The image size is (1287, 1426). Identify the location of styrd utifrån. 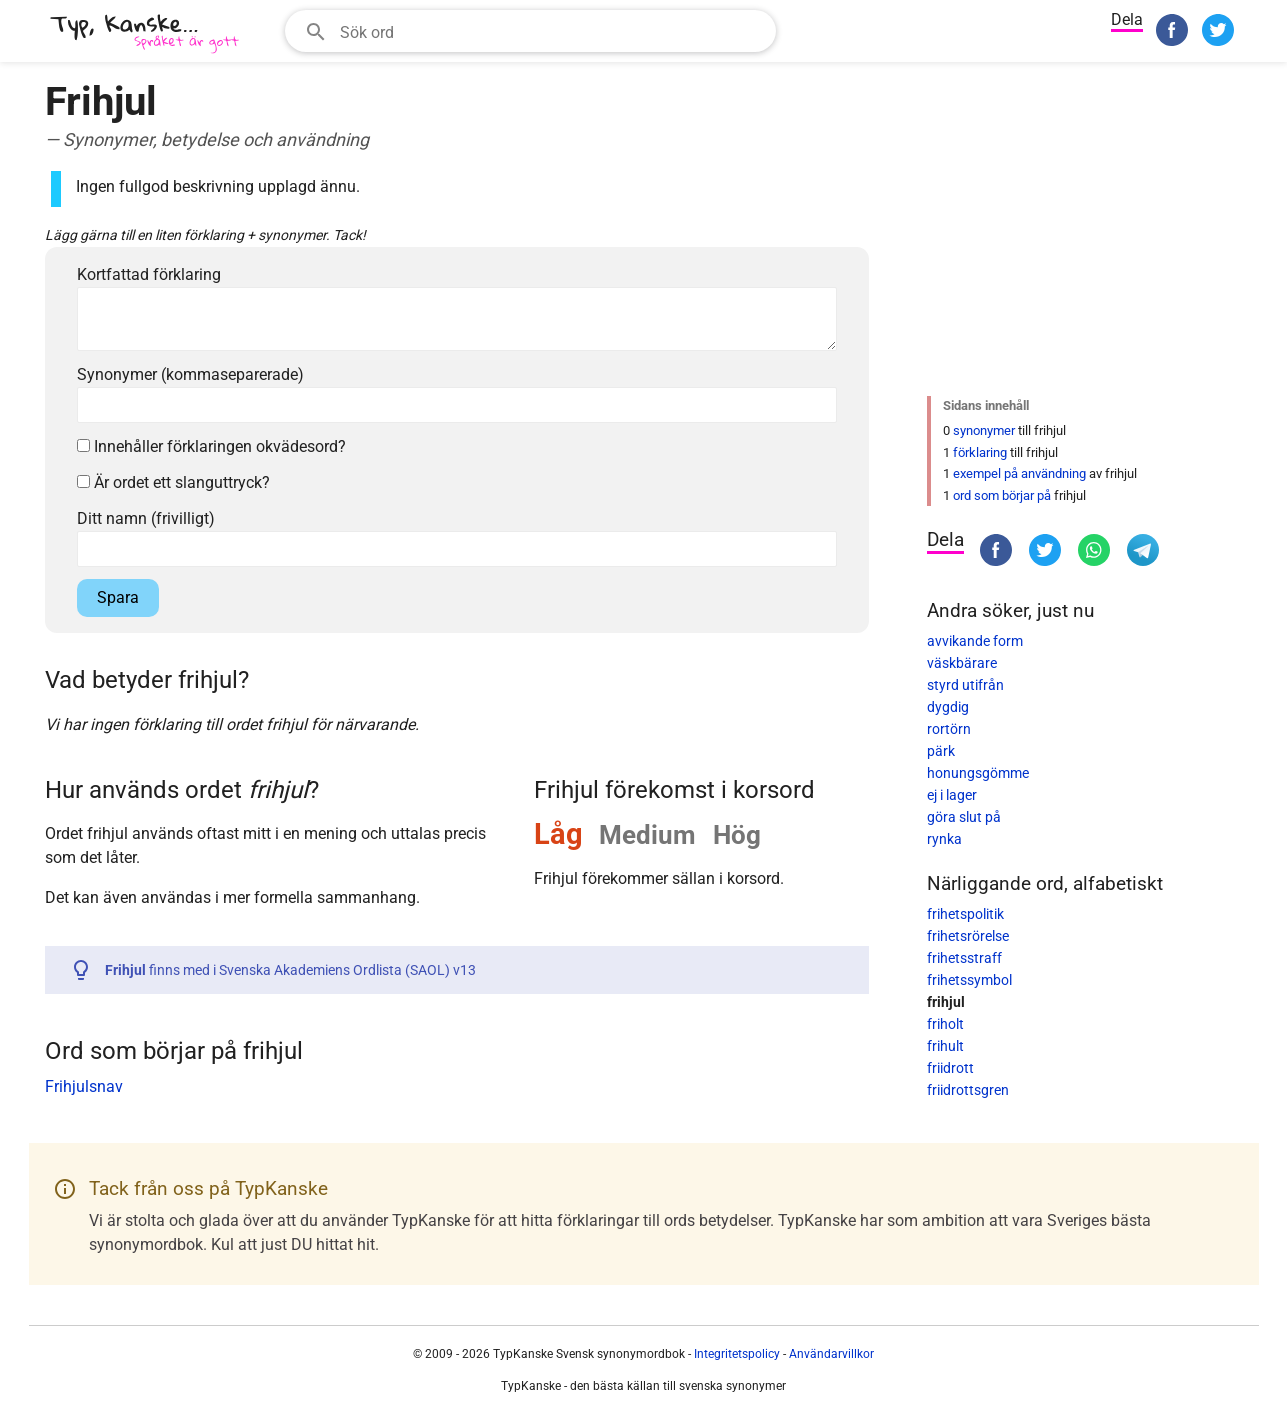
(965, 685).